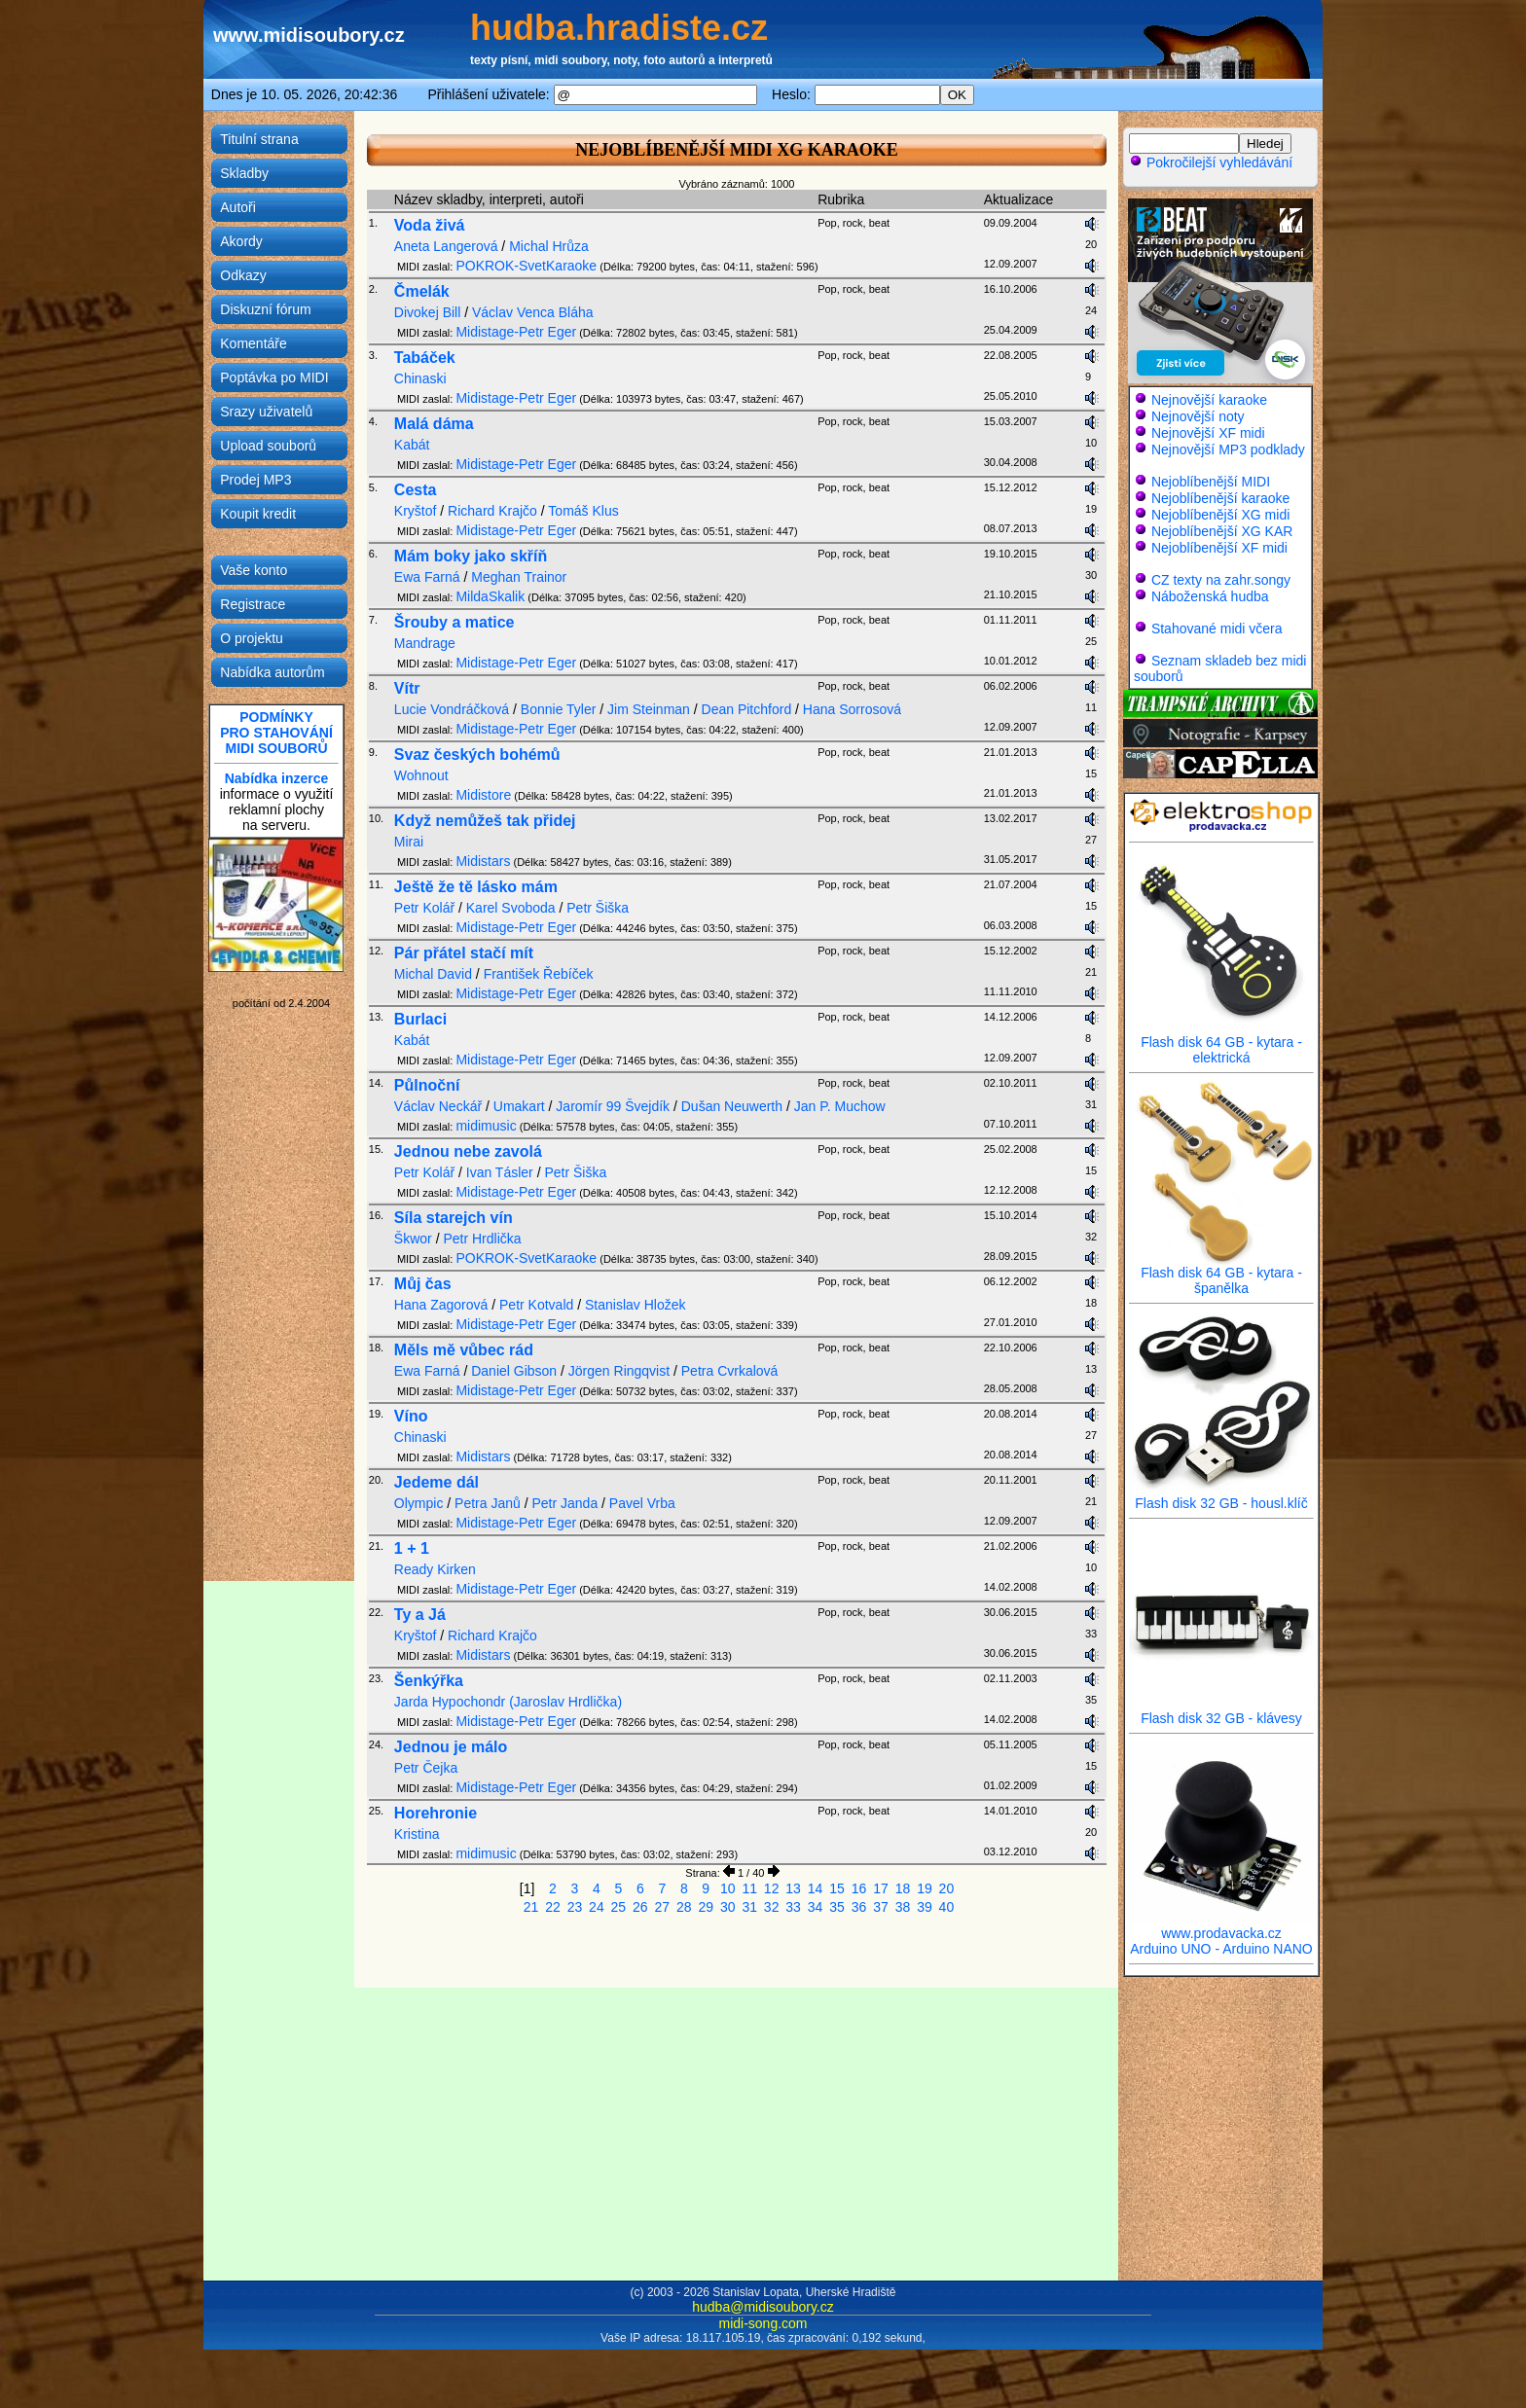 The image size is (1526, 2408). Describe the element at coordinates (272, 672) in the screenshot. I see `Nabídka autorům` at that location.